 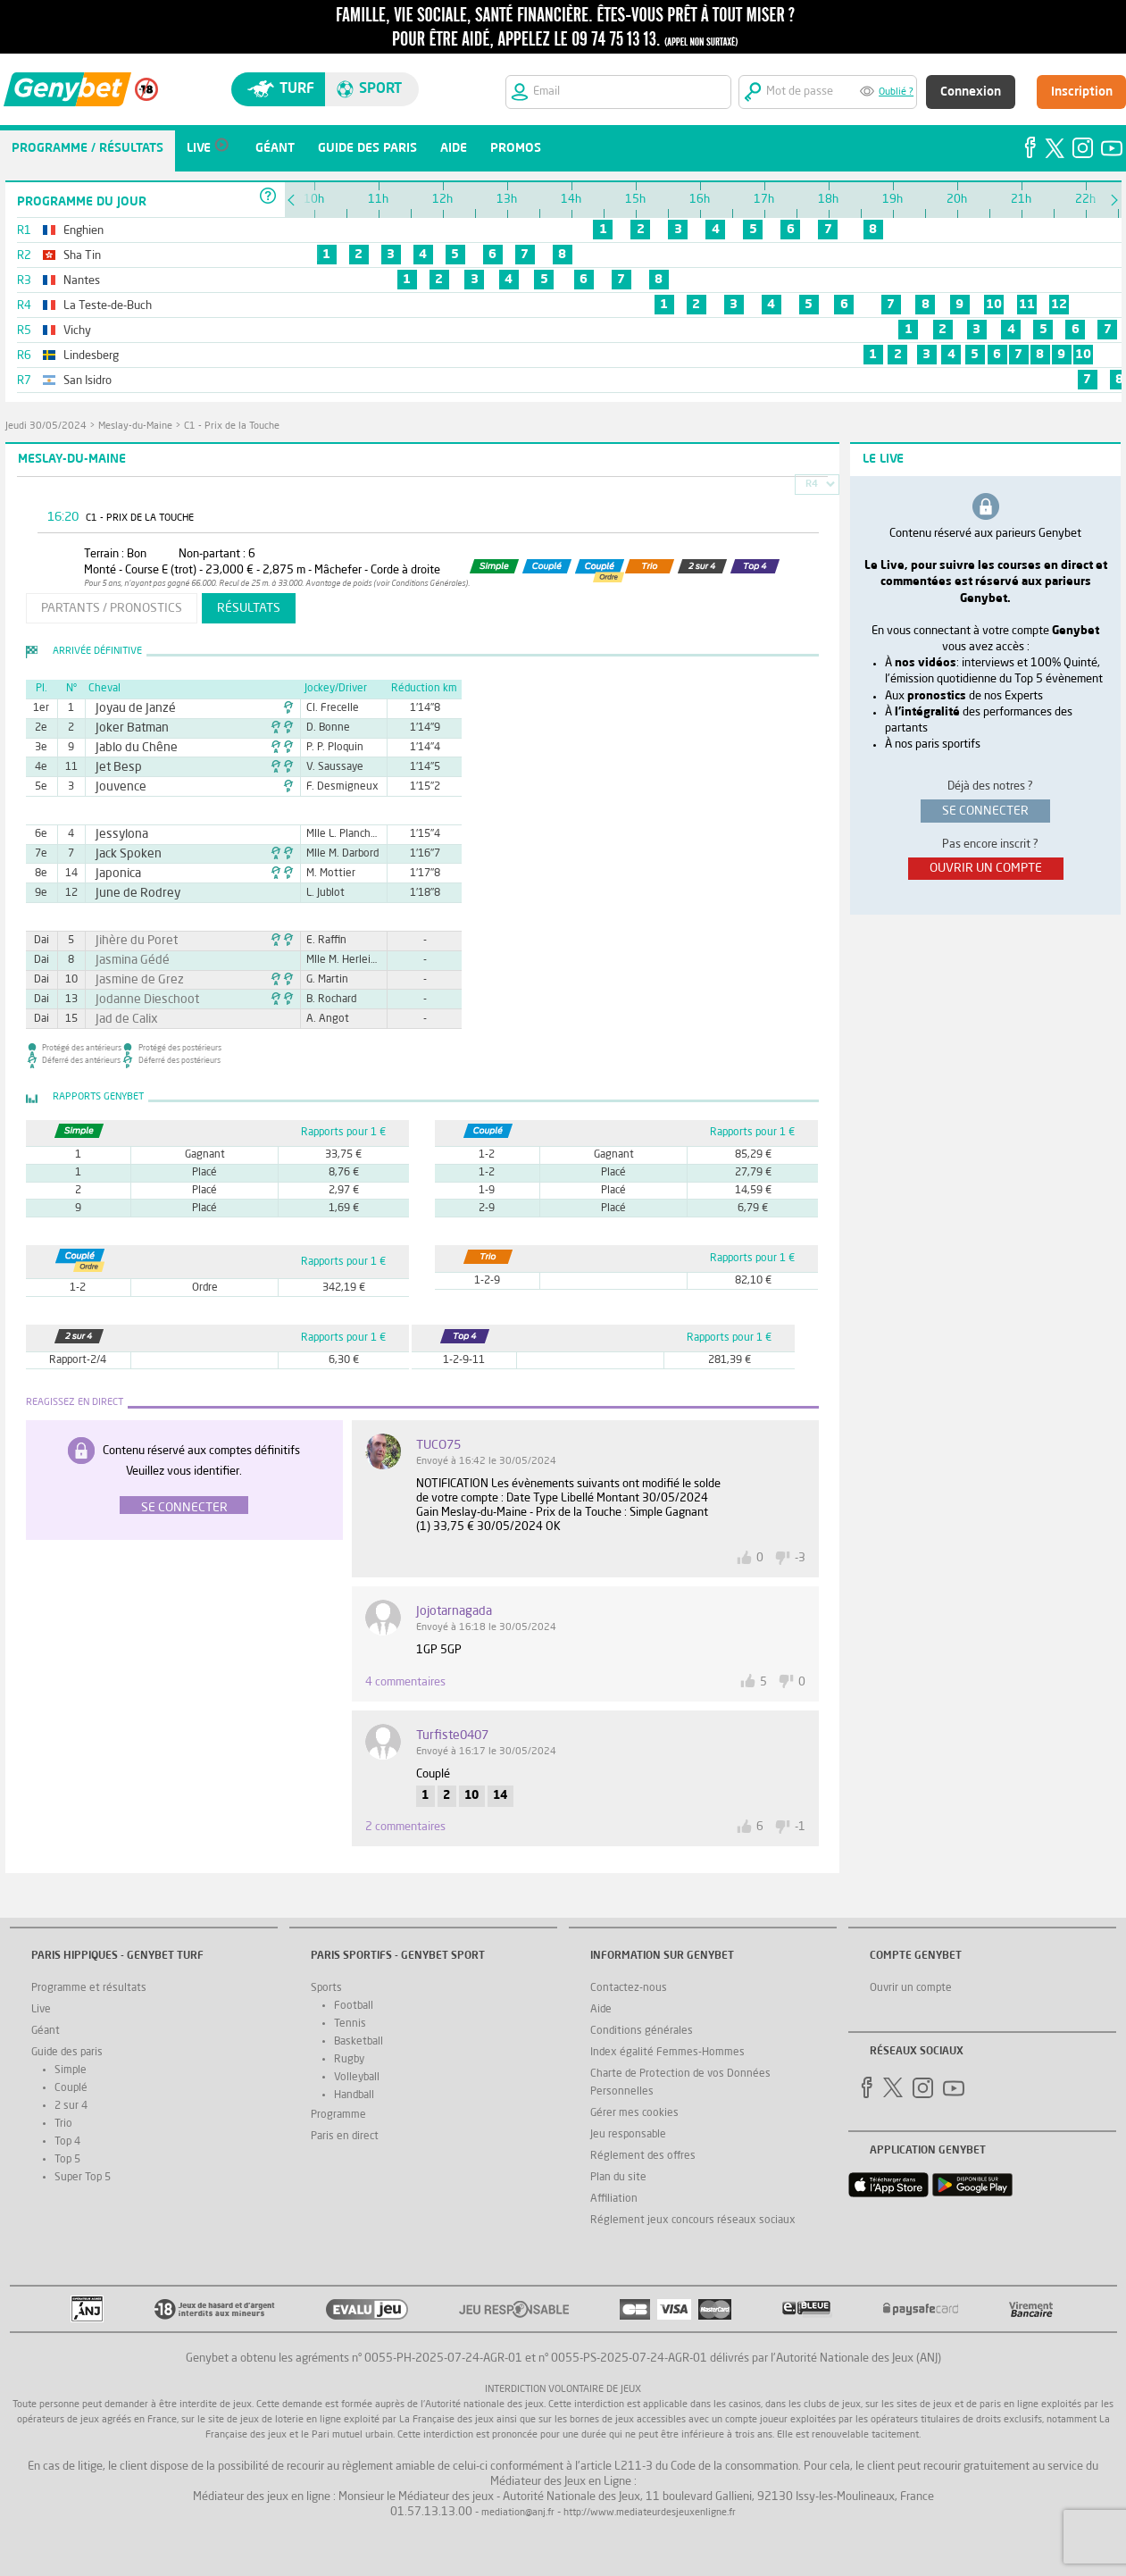 What do you see at coordinates (634, 2113) in the screenshot?
I see `Gérer mes cookies` at bounding box center [634, 2113].